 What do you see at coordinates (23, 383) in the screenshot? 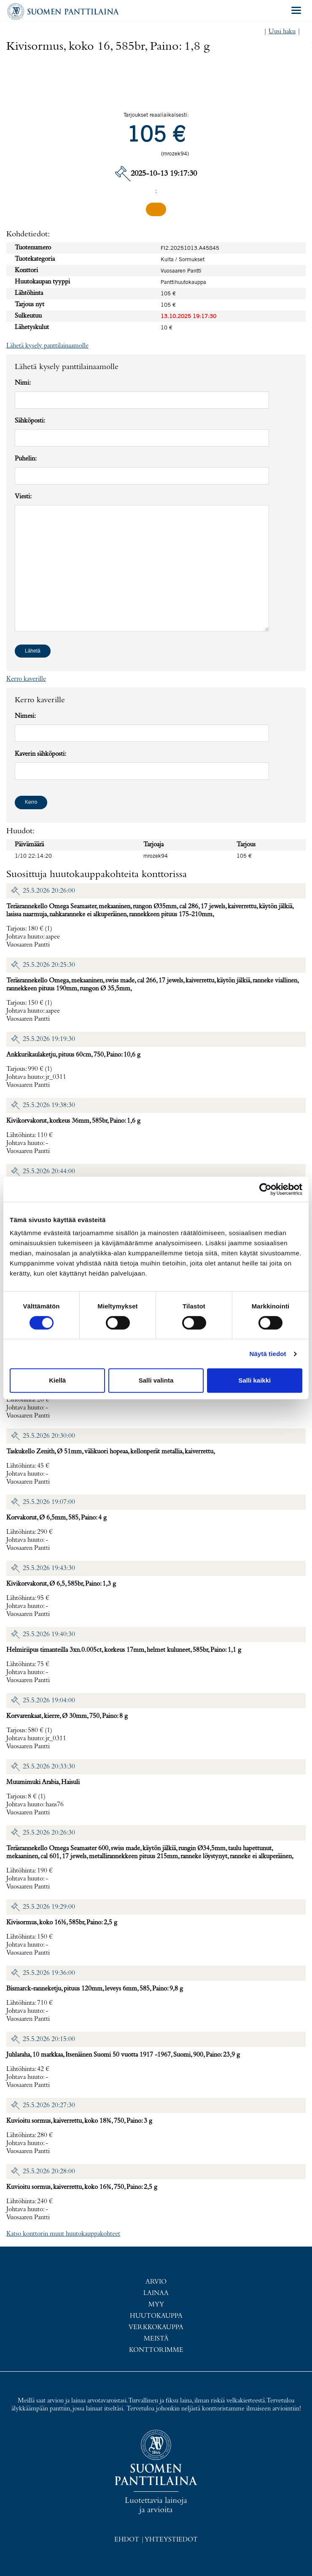
I see `Nimi:` at bounding box center [23, 383].